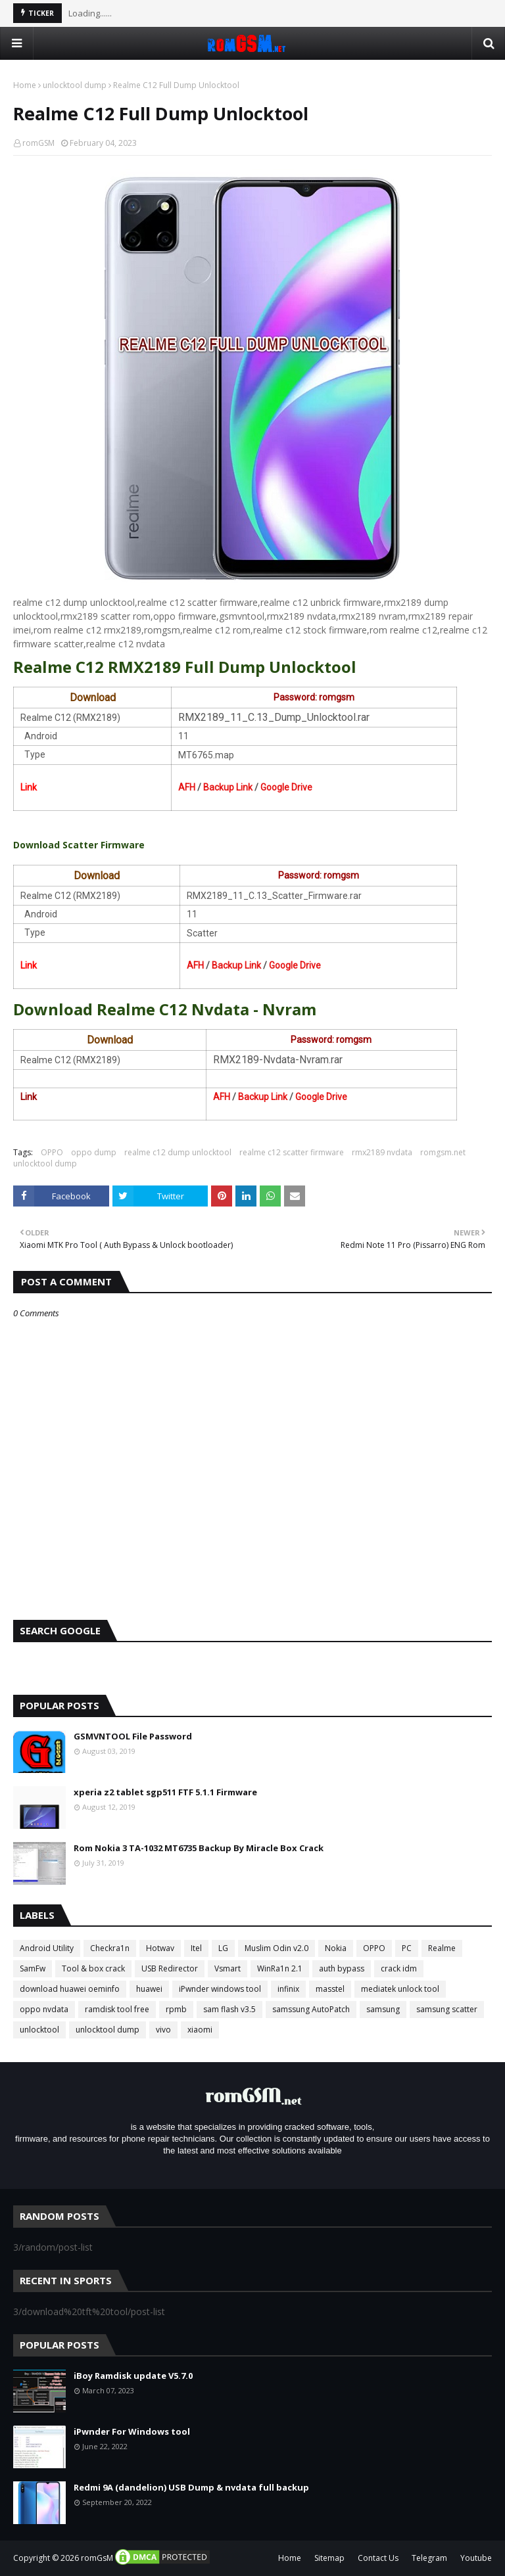 The image size is (505, 2576). I want to click on SamFw, so click(32, 1968).